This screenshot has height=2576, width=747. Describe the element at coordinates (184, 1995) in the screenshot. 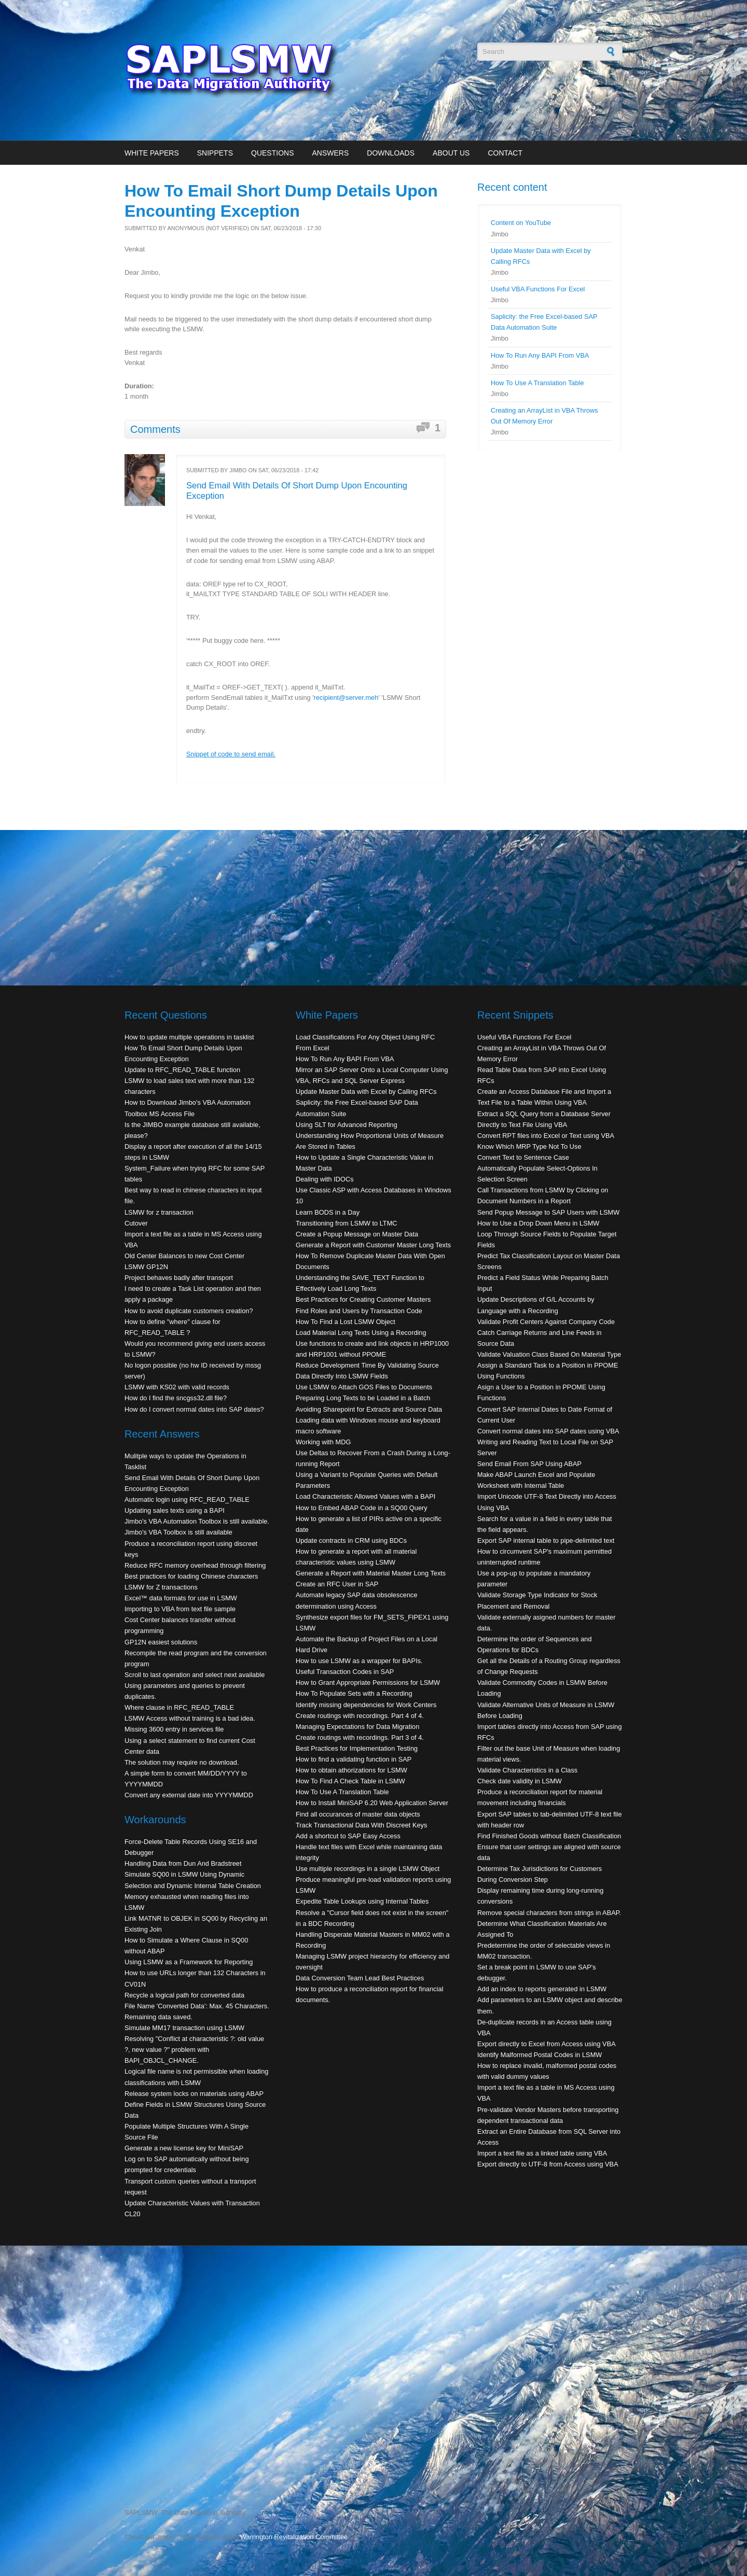

I see `Recycle a logical path for converted data` at that location.